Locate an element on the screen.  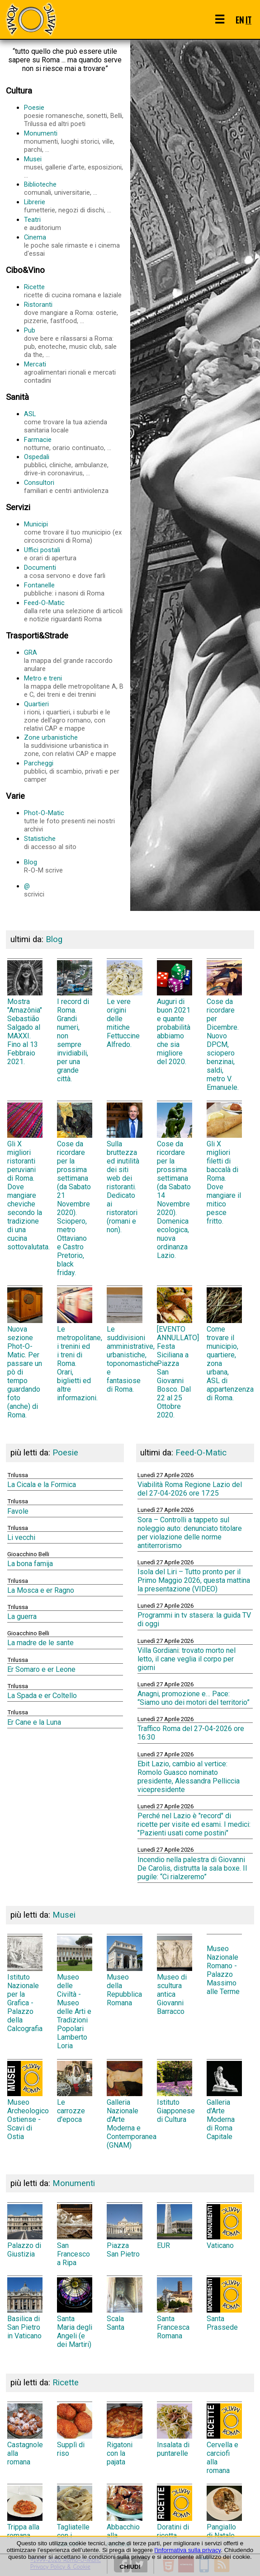
Poesie is located at coordinates (74, 115).